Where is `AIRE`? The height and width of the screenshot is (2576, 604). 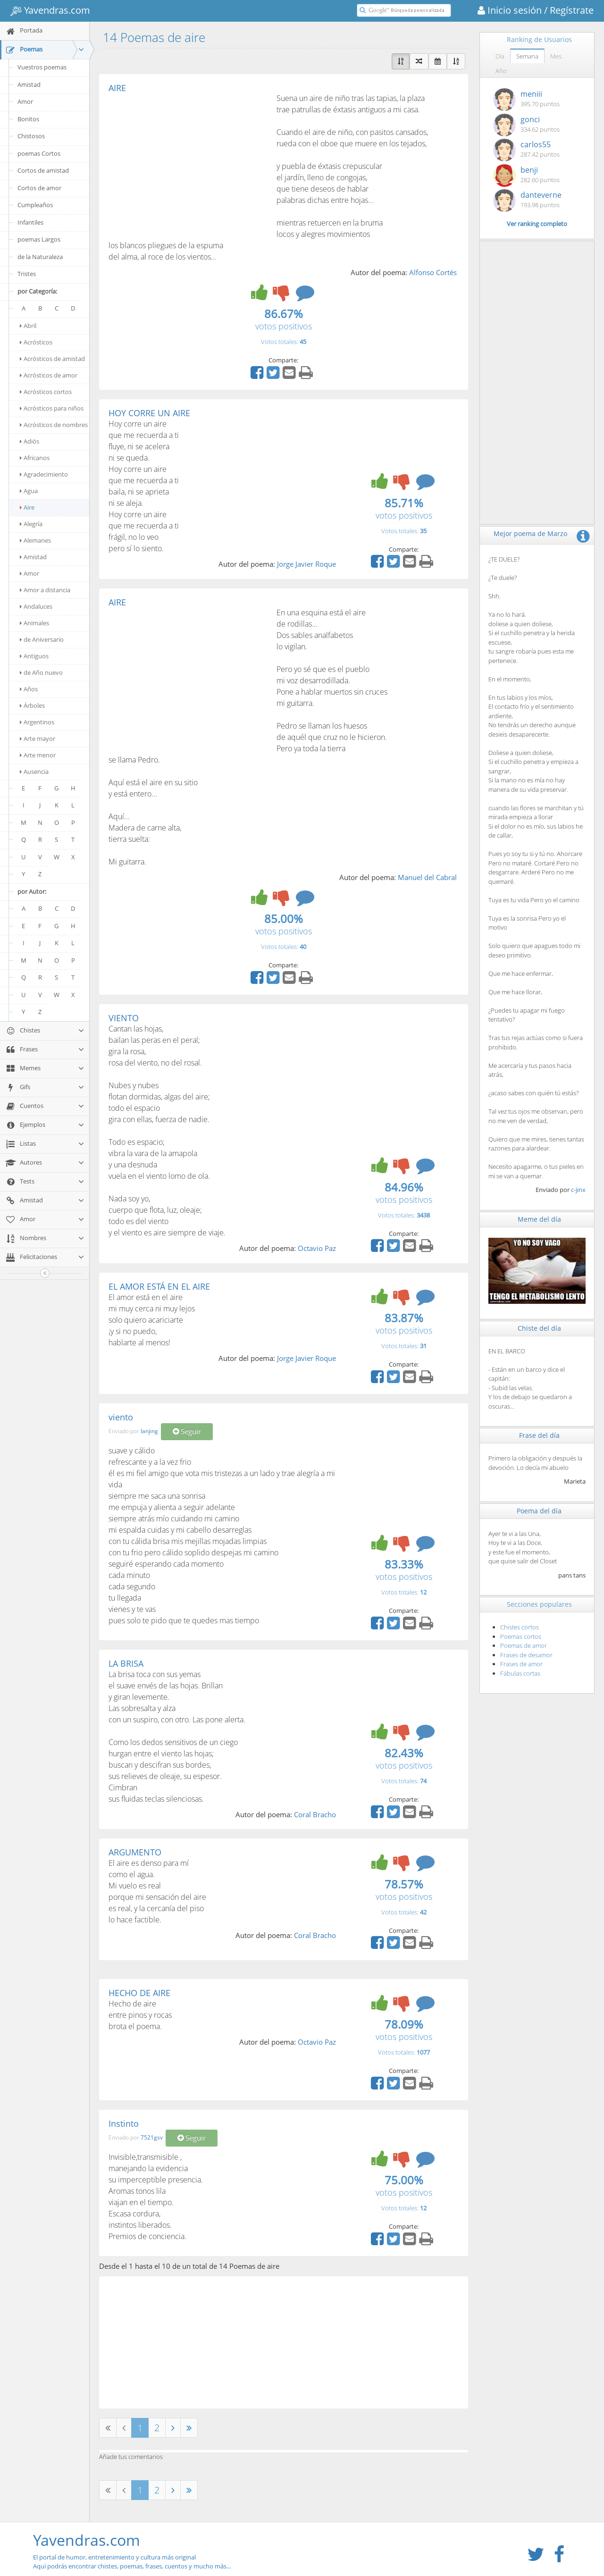
AIRE is located at coordinates (117, 87).